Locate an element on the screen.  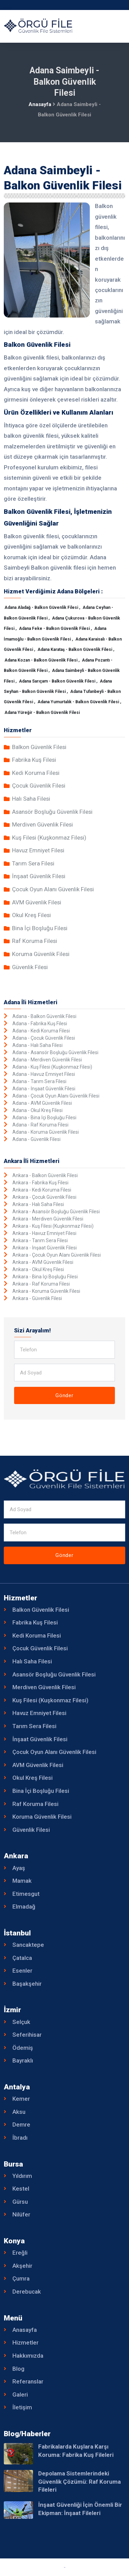
Selçuk is located at coordinates (21, 2021).